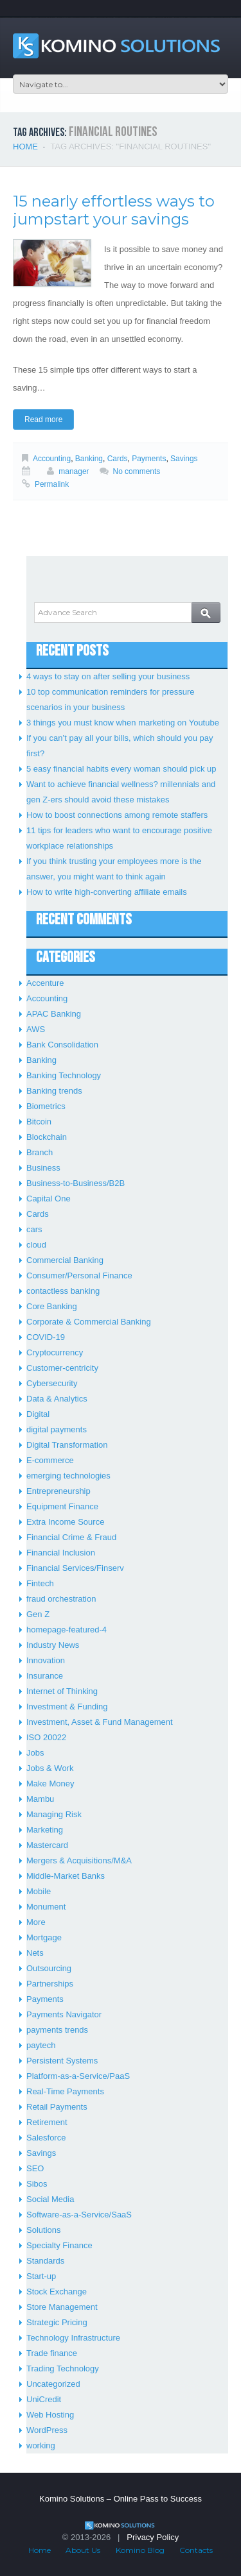 The width and height of the screenshot is (241, 2576). I want to click on Commercial Banking, so click(64, 1260).